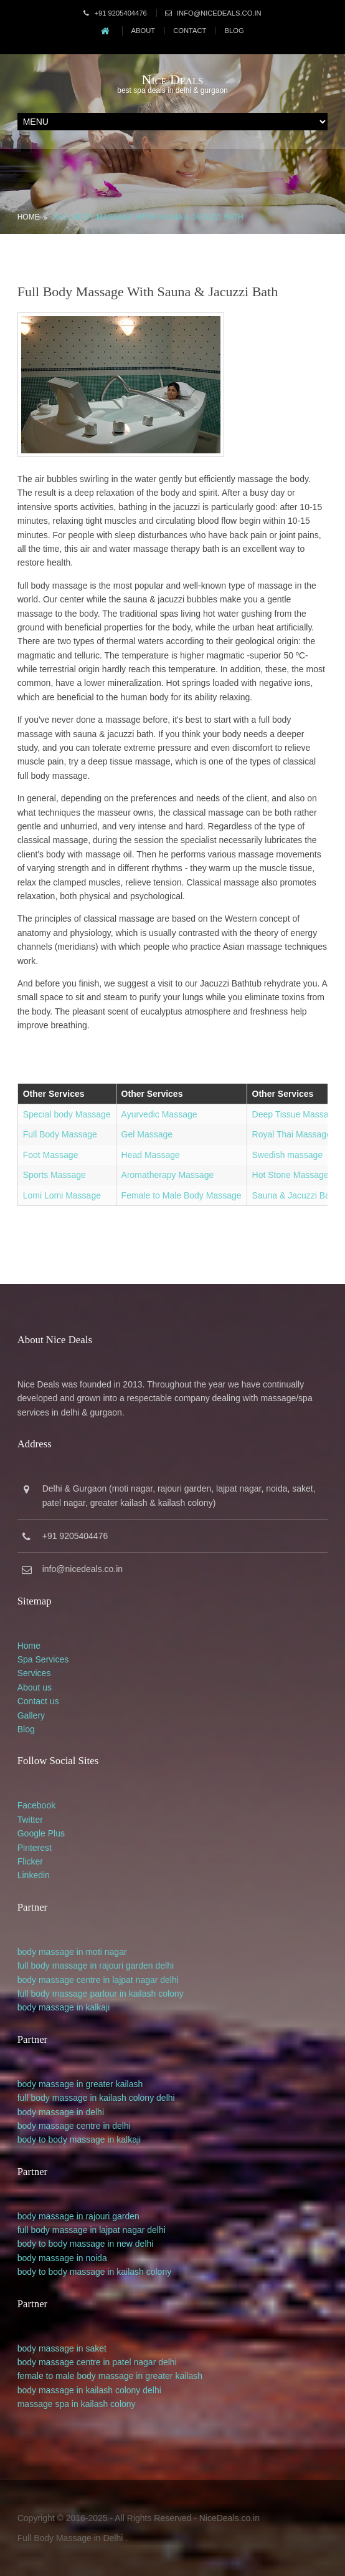 The height and width of the screenshot is (2576, 345). What do you see at coordinates (89, 2390) in the screenshot?
I see `body massage in kailash colony delhi` at bounding box center [89, 2390].